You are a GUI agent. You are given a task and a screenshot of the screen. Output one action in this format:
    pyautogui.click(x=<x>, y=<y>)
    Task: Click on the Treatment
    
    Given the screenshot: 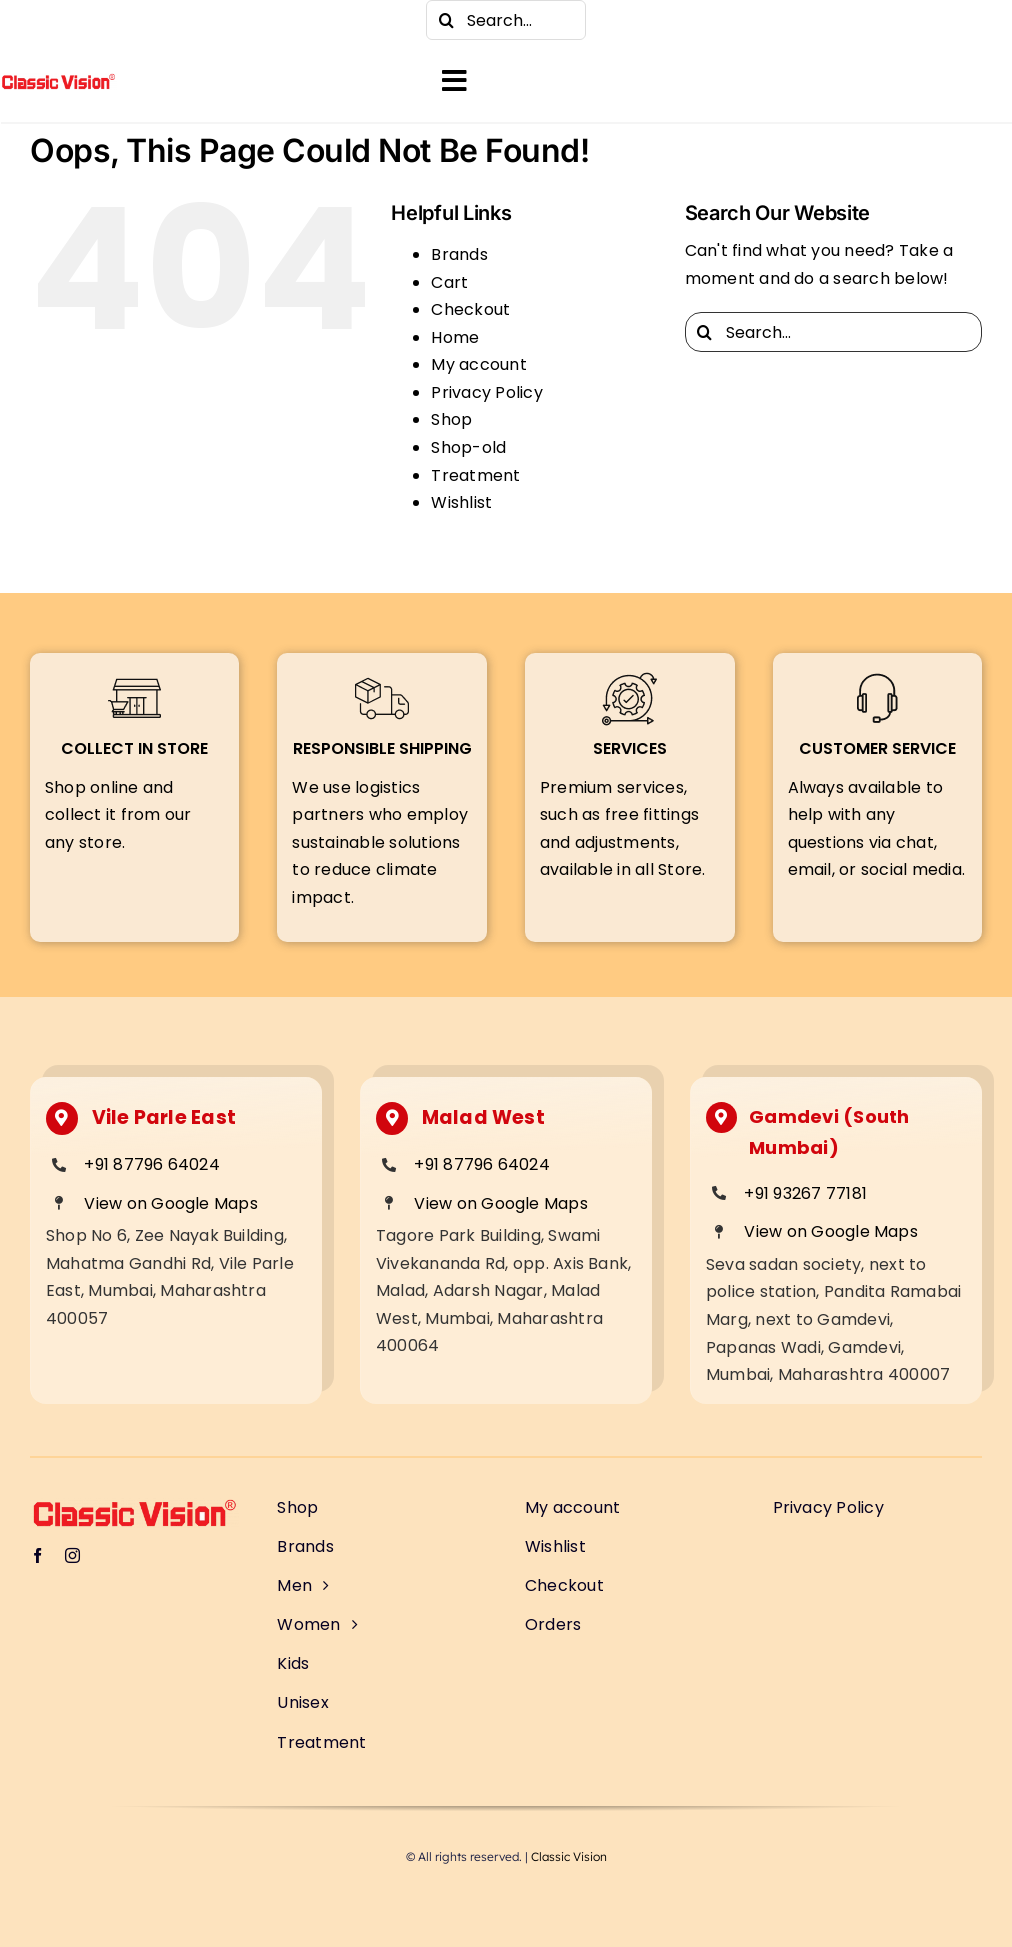 What is the action you would take?
    pyautogui.click(x=475, y=475)
    